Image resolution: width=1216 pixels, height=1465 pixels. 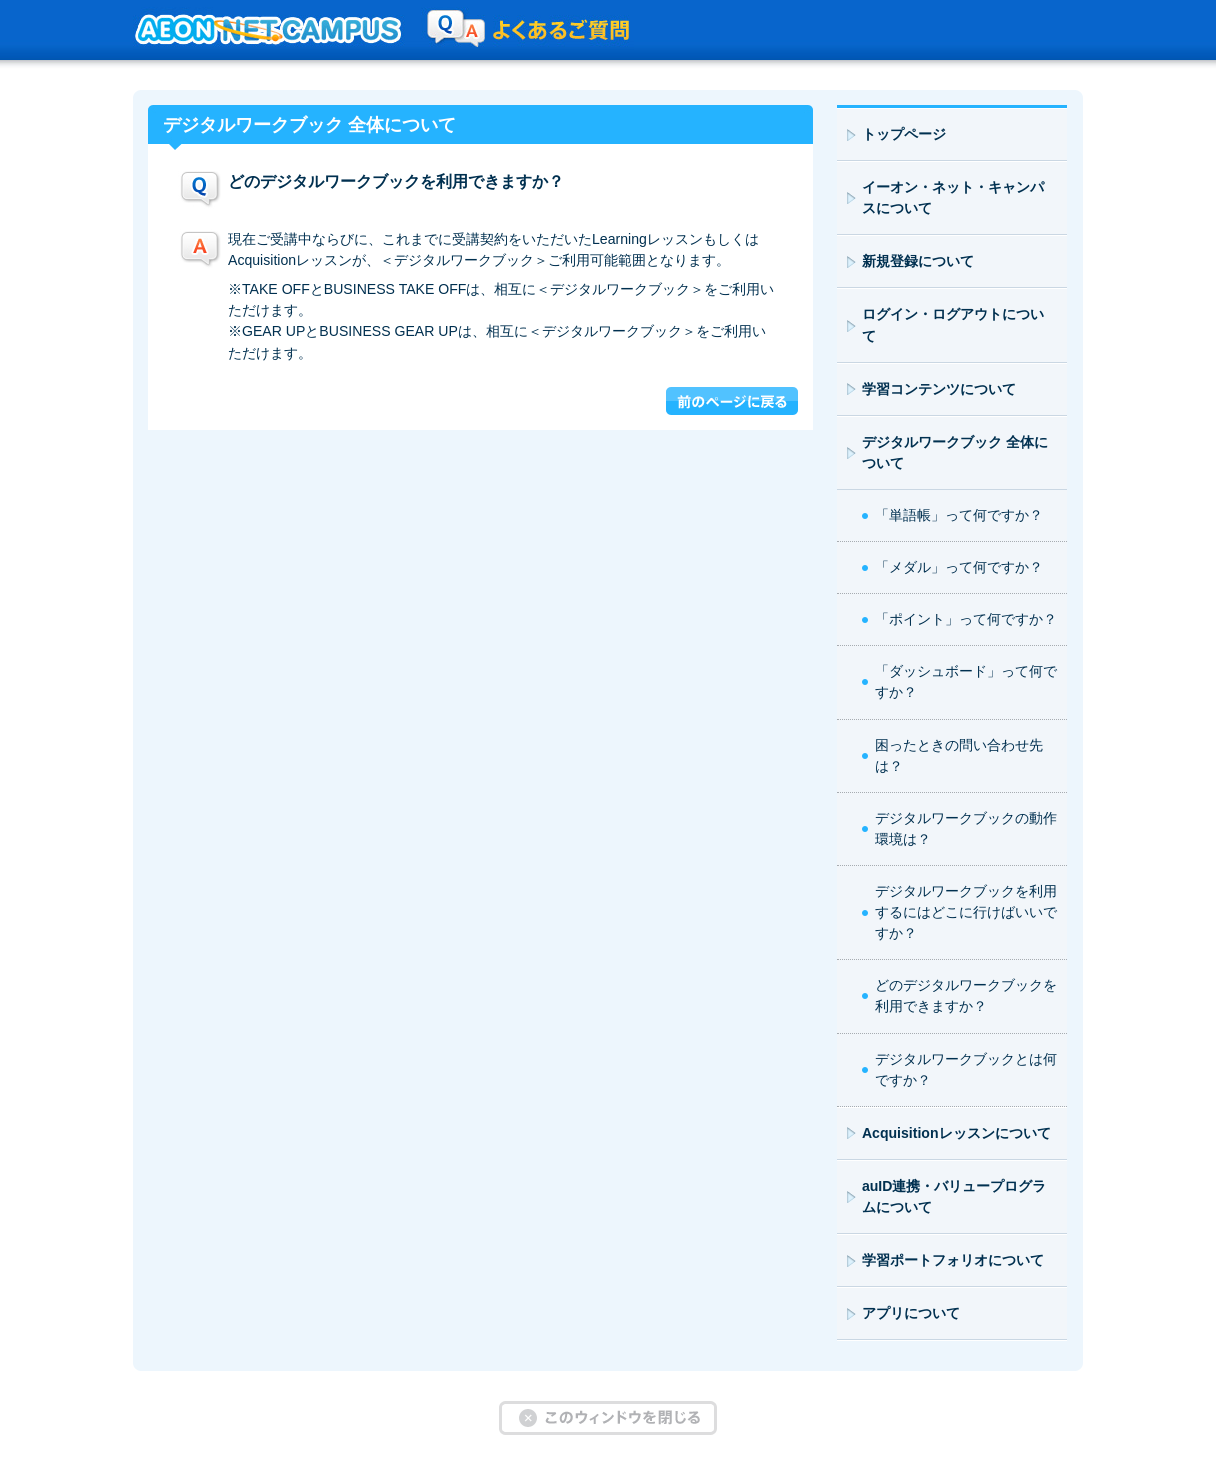 I want to click on Acquisitionレッスンについて, so click(x=956, y=1133).